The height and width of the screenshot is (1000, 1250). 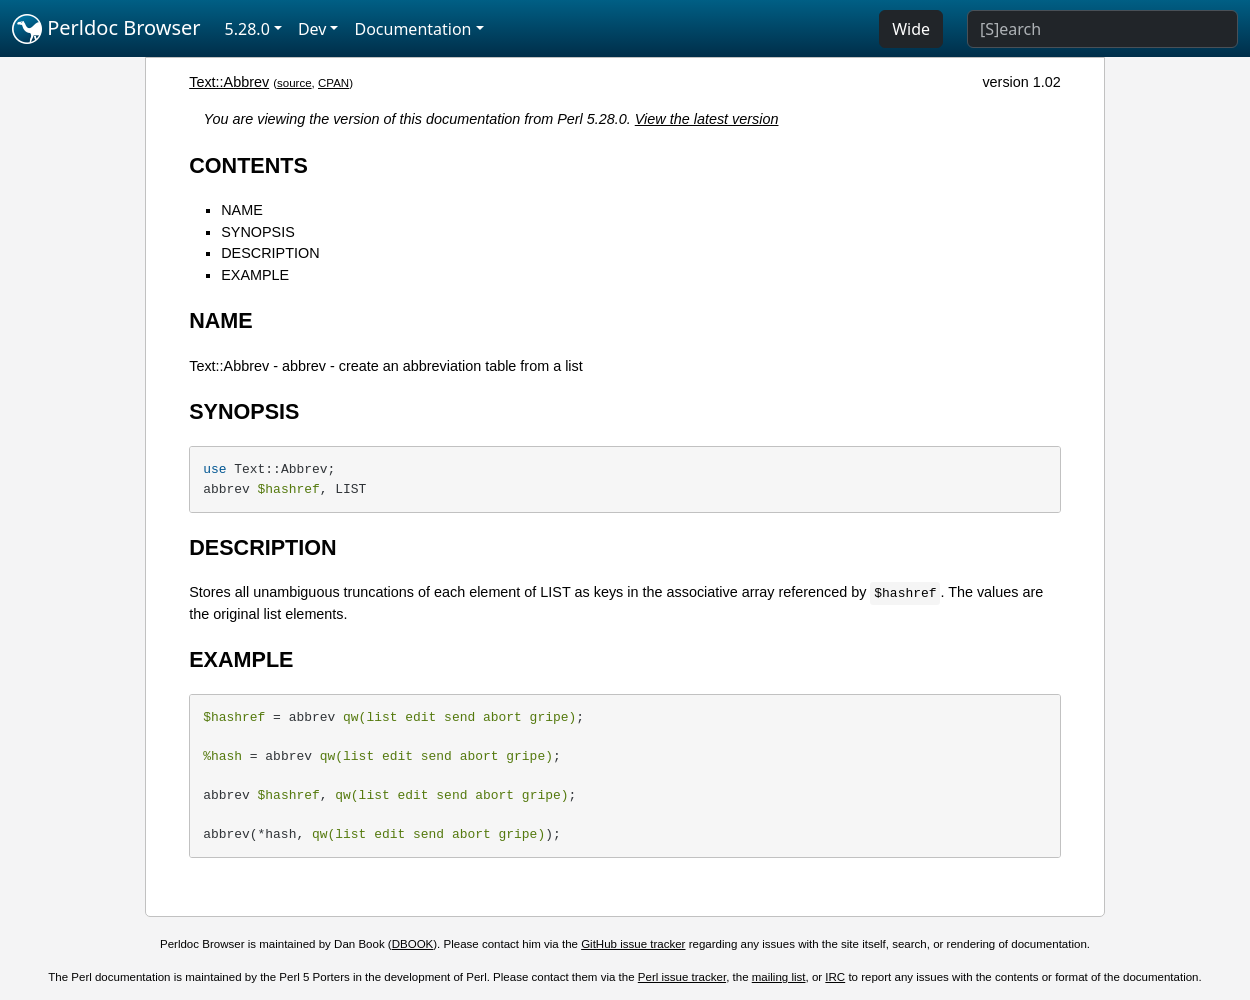 I want to click on EXAMPLE, so click(x=255, y=275).